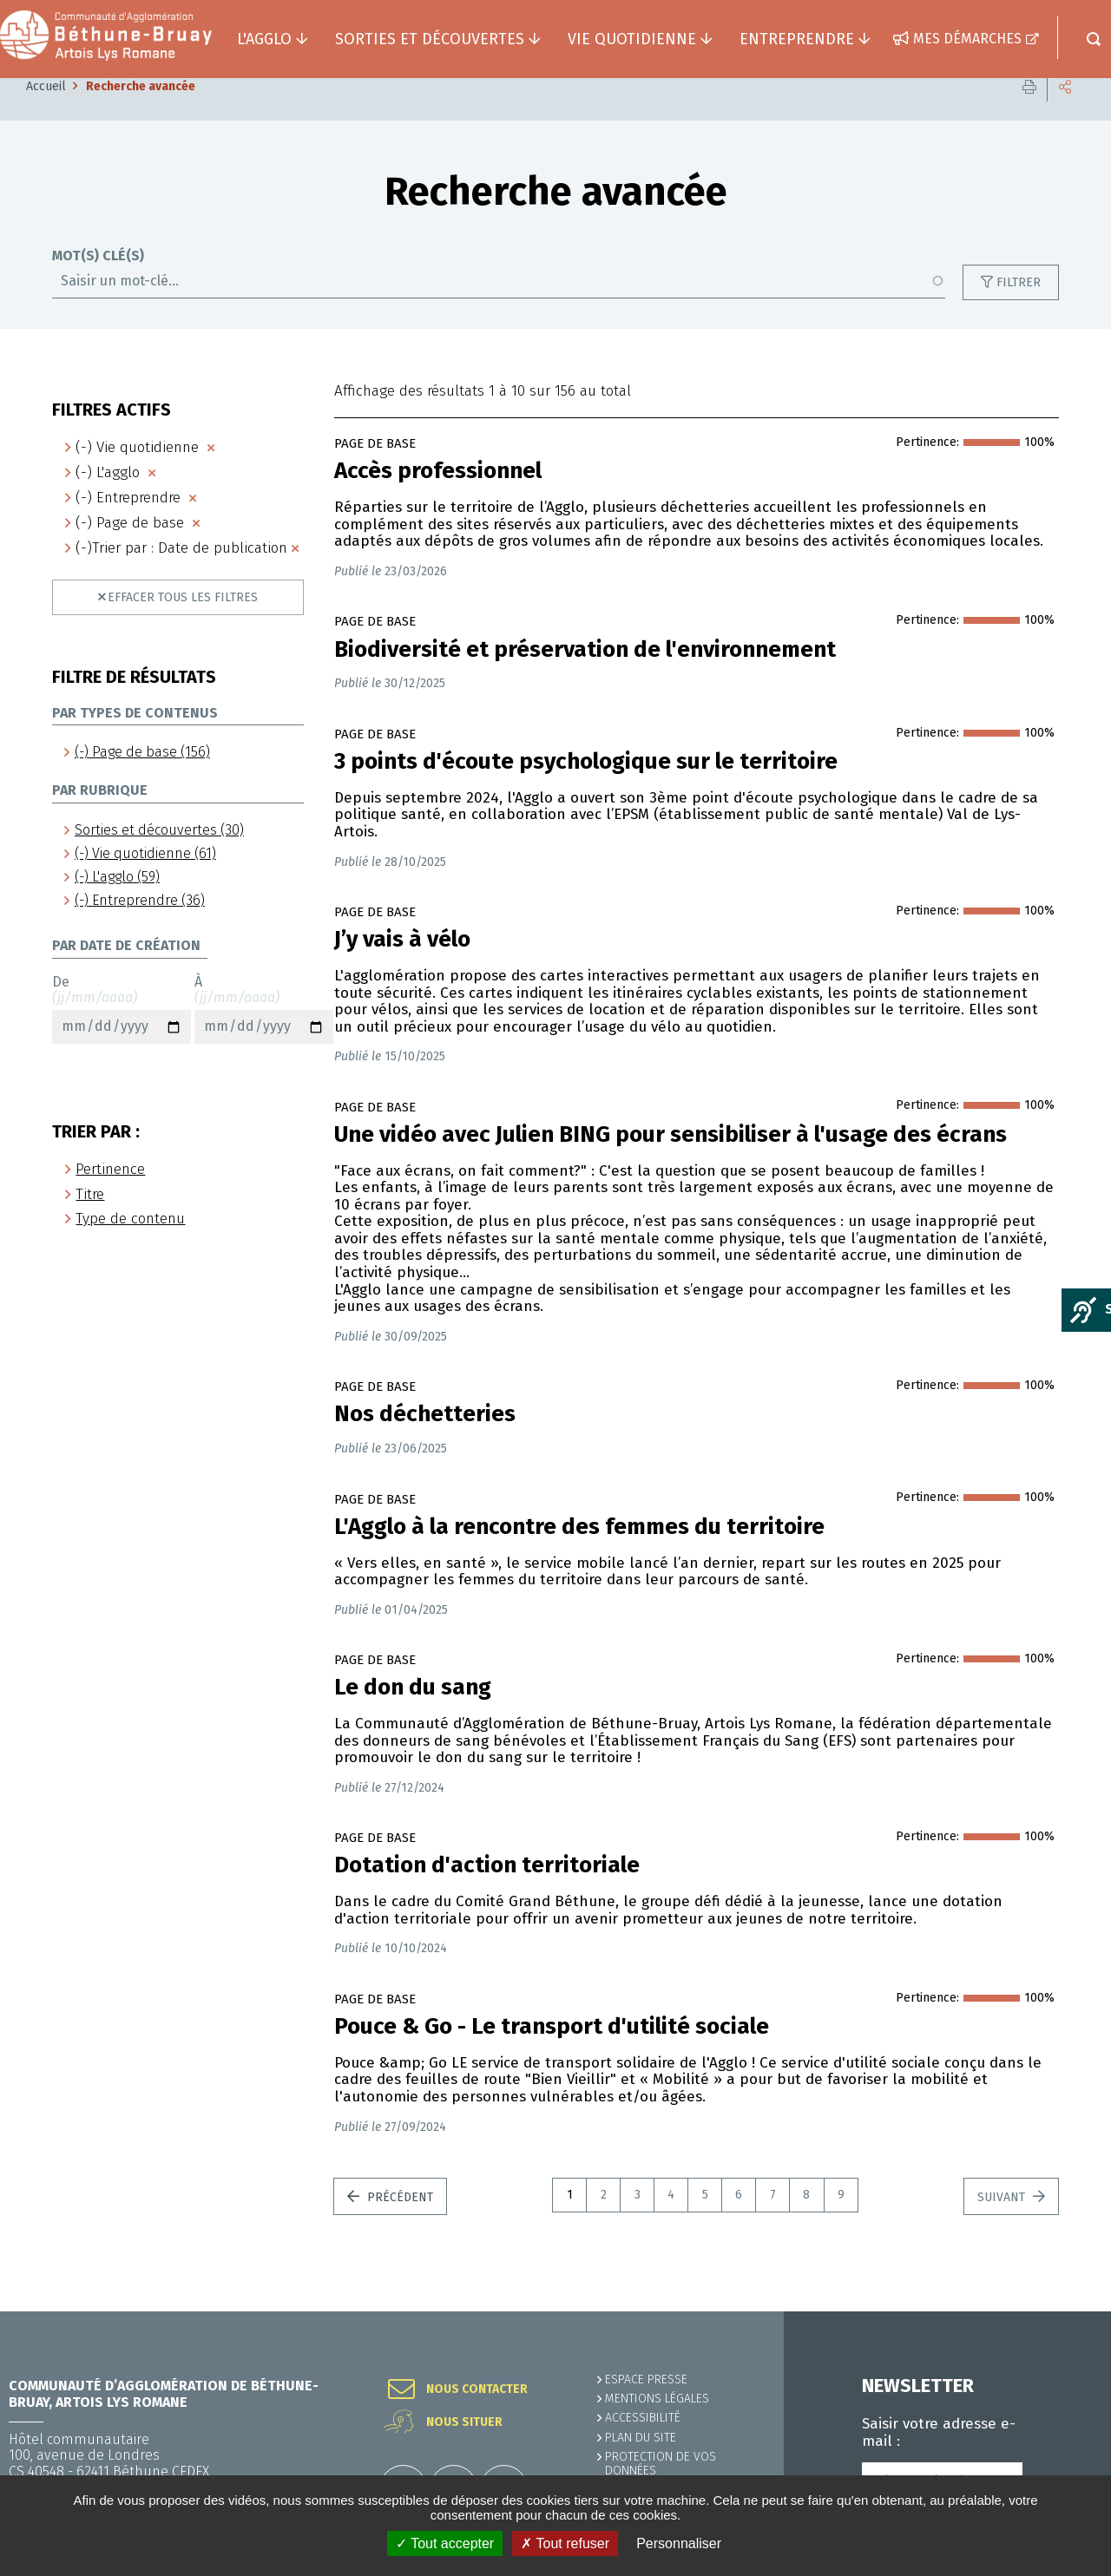  What do you see at coordinates (98, 282) in the screenshot?
I see `Mot(s) clé(s)` at bounding box center [98, 282].